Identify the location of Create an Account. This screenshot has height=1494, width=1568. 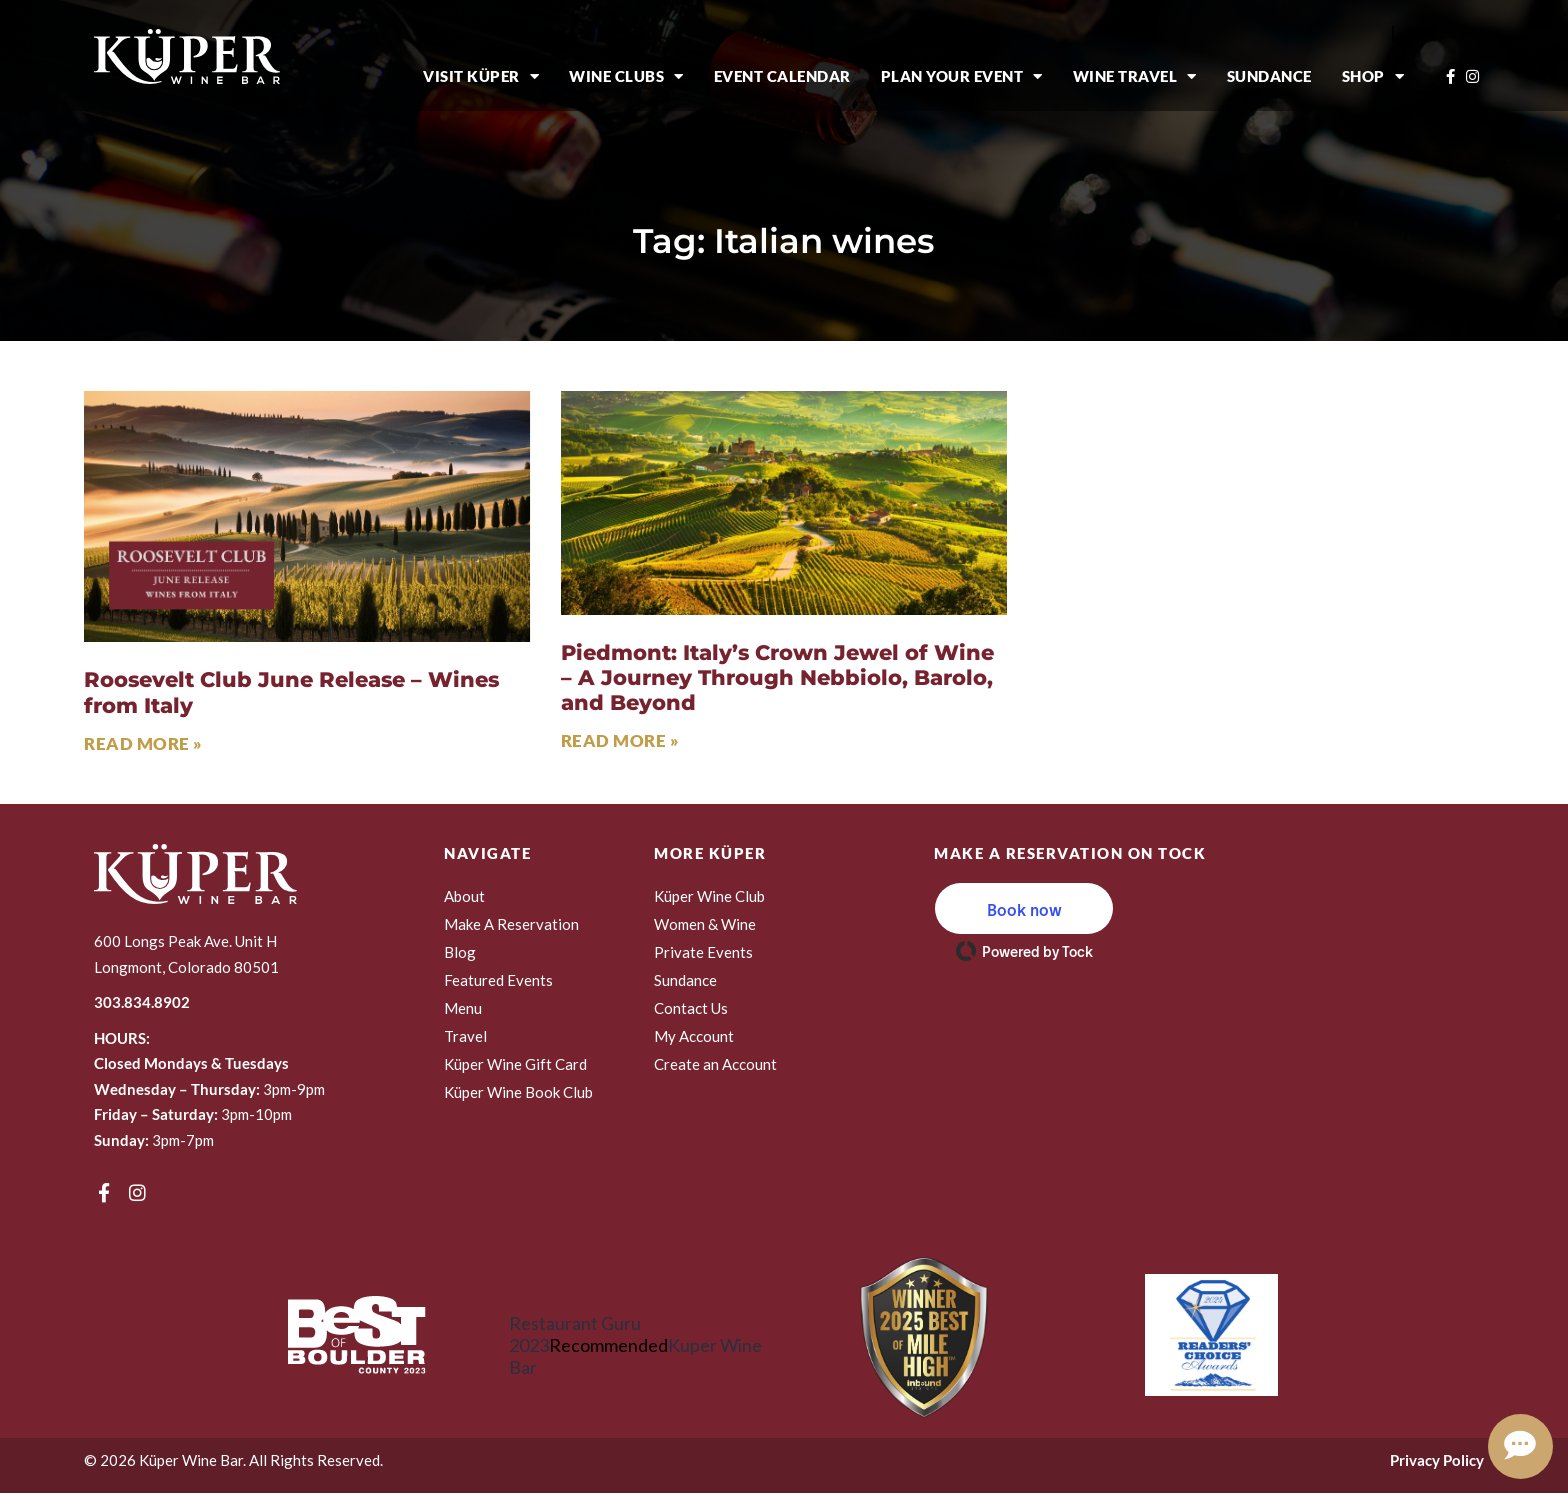
(715, 1064).